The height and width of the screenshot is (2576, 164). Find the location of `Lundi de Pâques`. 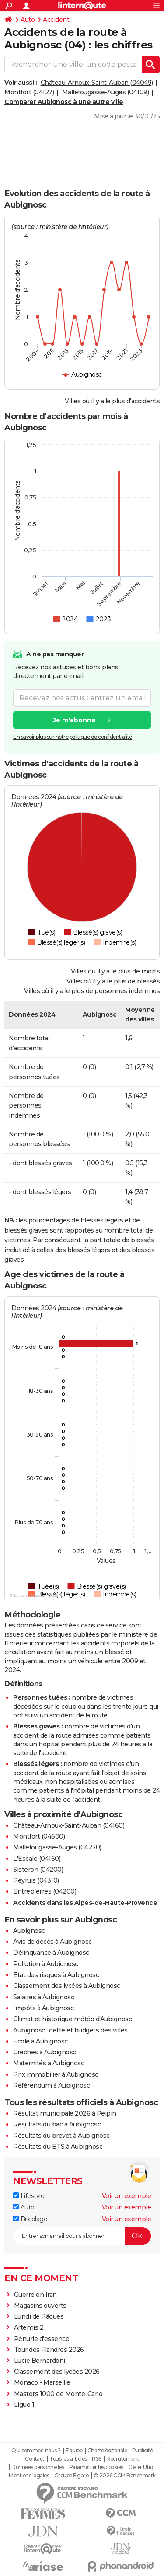

Lundi de Pâques is located at coordinates (39, 2316).